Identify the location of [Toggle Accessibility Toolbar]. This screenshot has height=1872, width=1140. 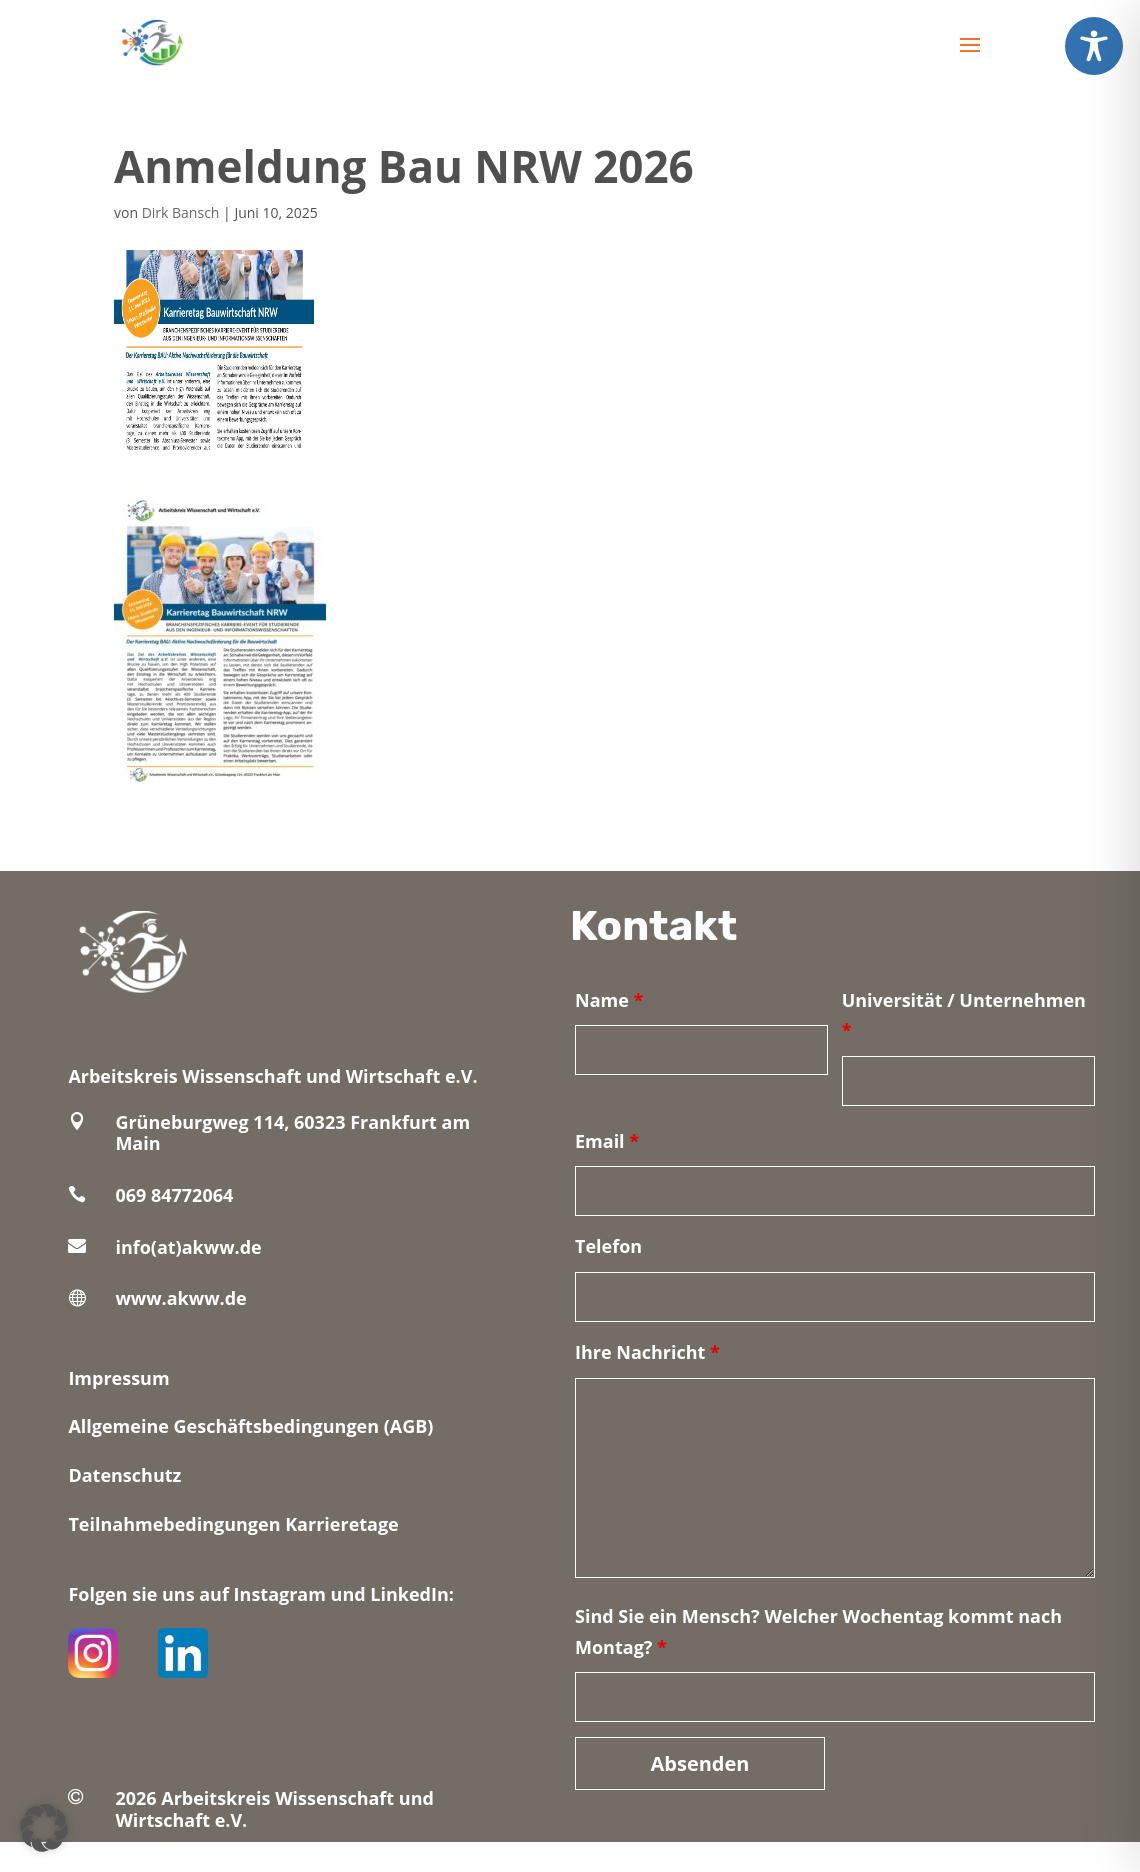
(1094, 46).